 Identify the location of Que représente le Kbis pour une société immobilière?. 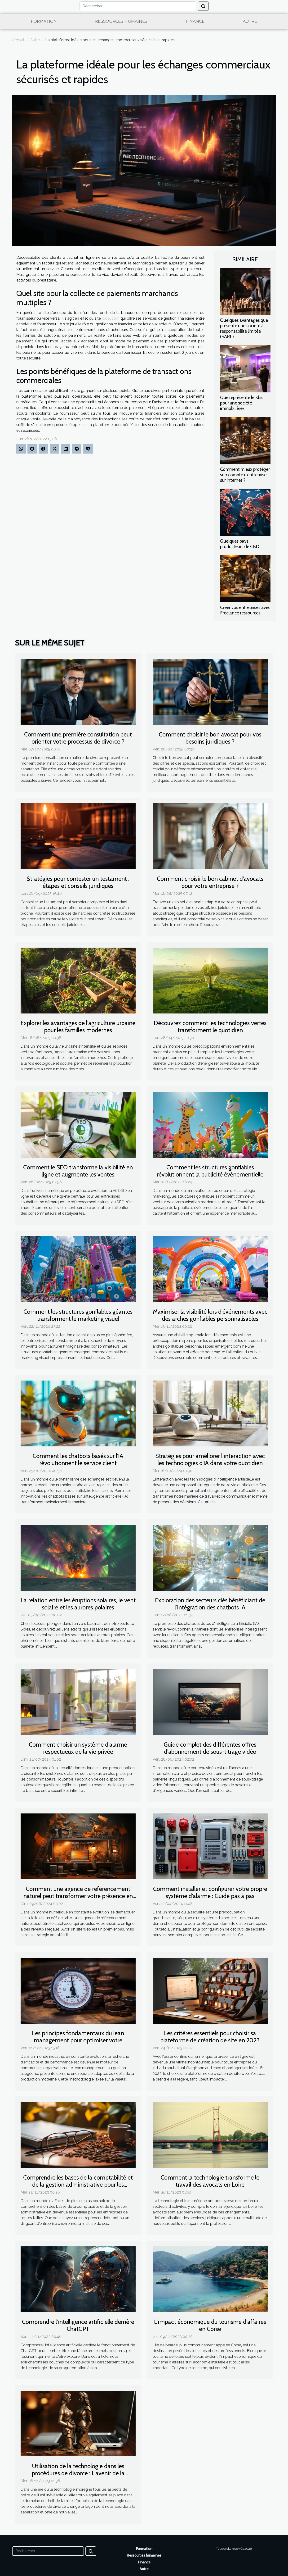
(241, 403).